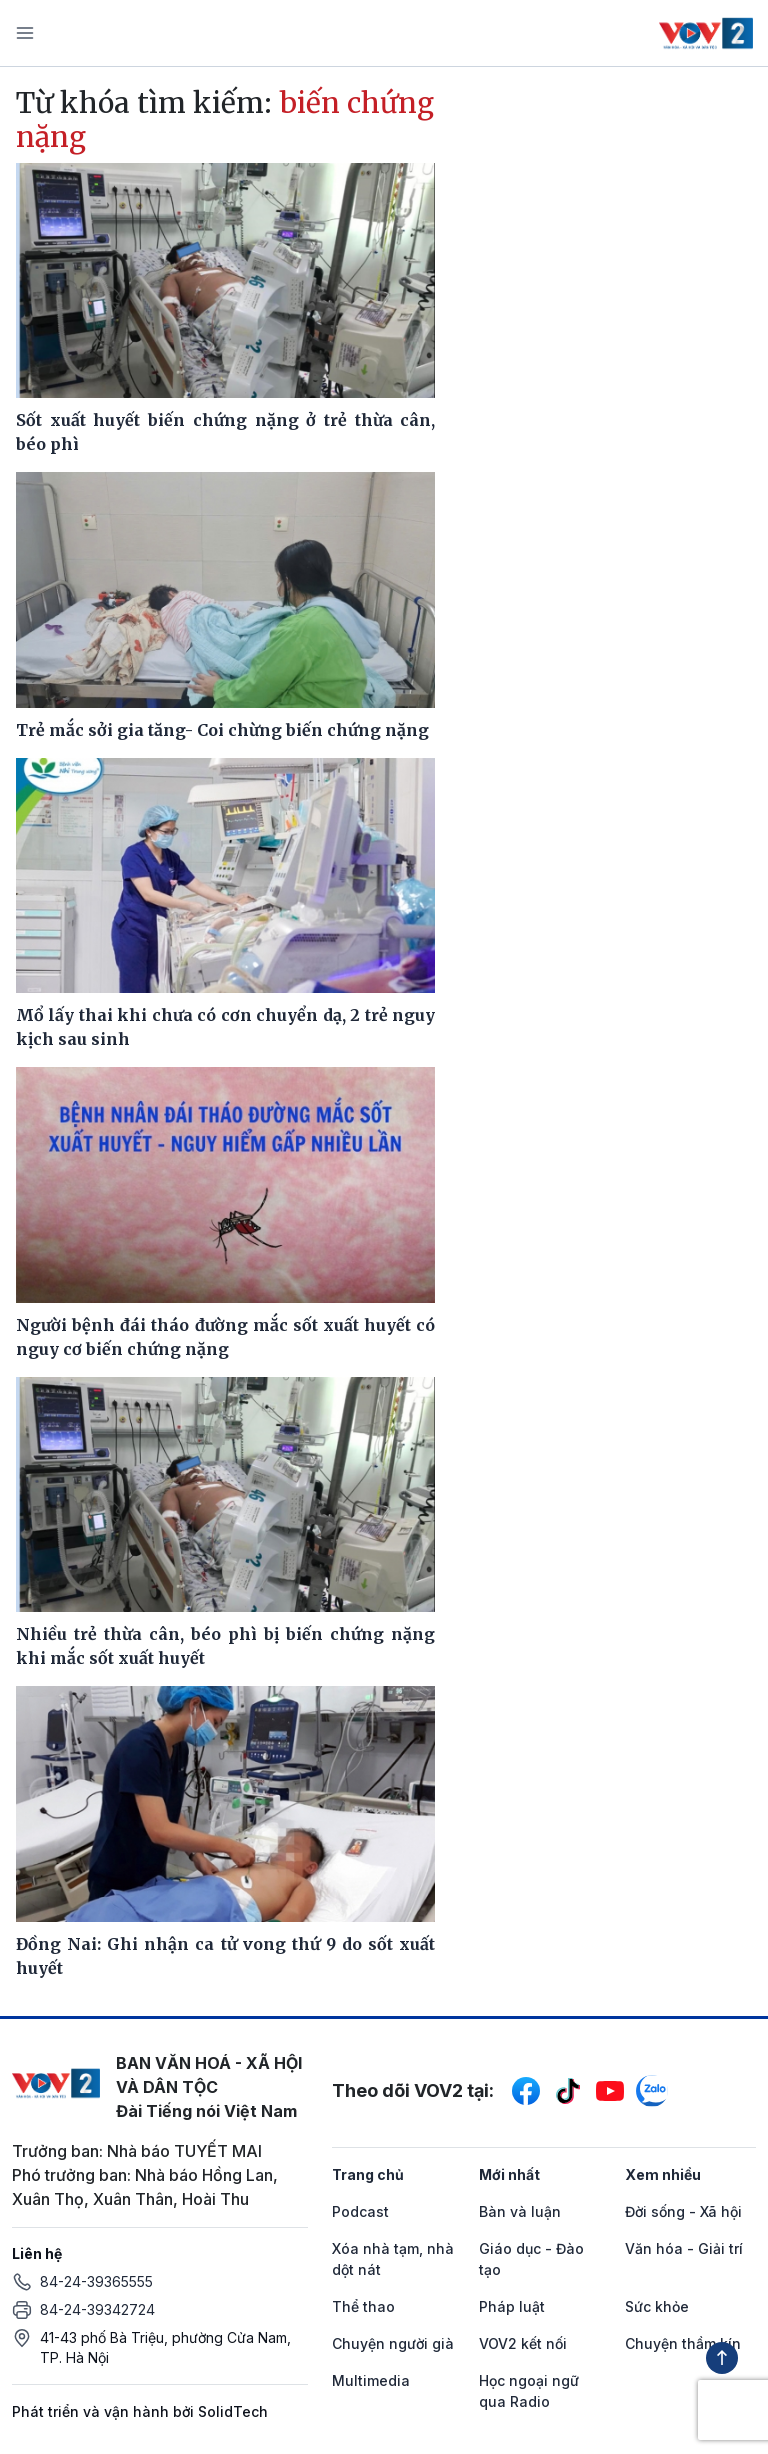 The width and height of the screenshot is (768, 2454). Describe the element at coordinates (657, 2306) in the screenshot. I see `Sức khỏe` at that location.